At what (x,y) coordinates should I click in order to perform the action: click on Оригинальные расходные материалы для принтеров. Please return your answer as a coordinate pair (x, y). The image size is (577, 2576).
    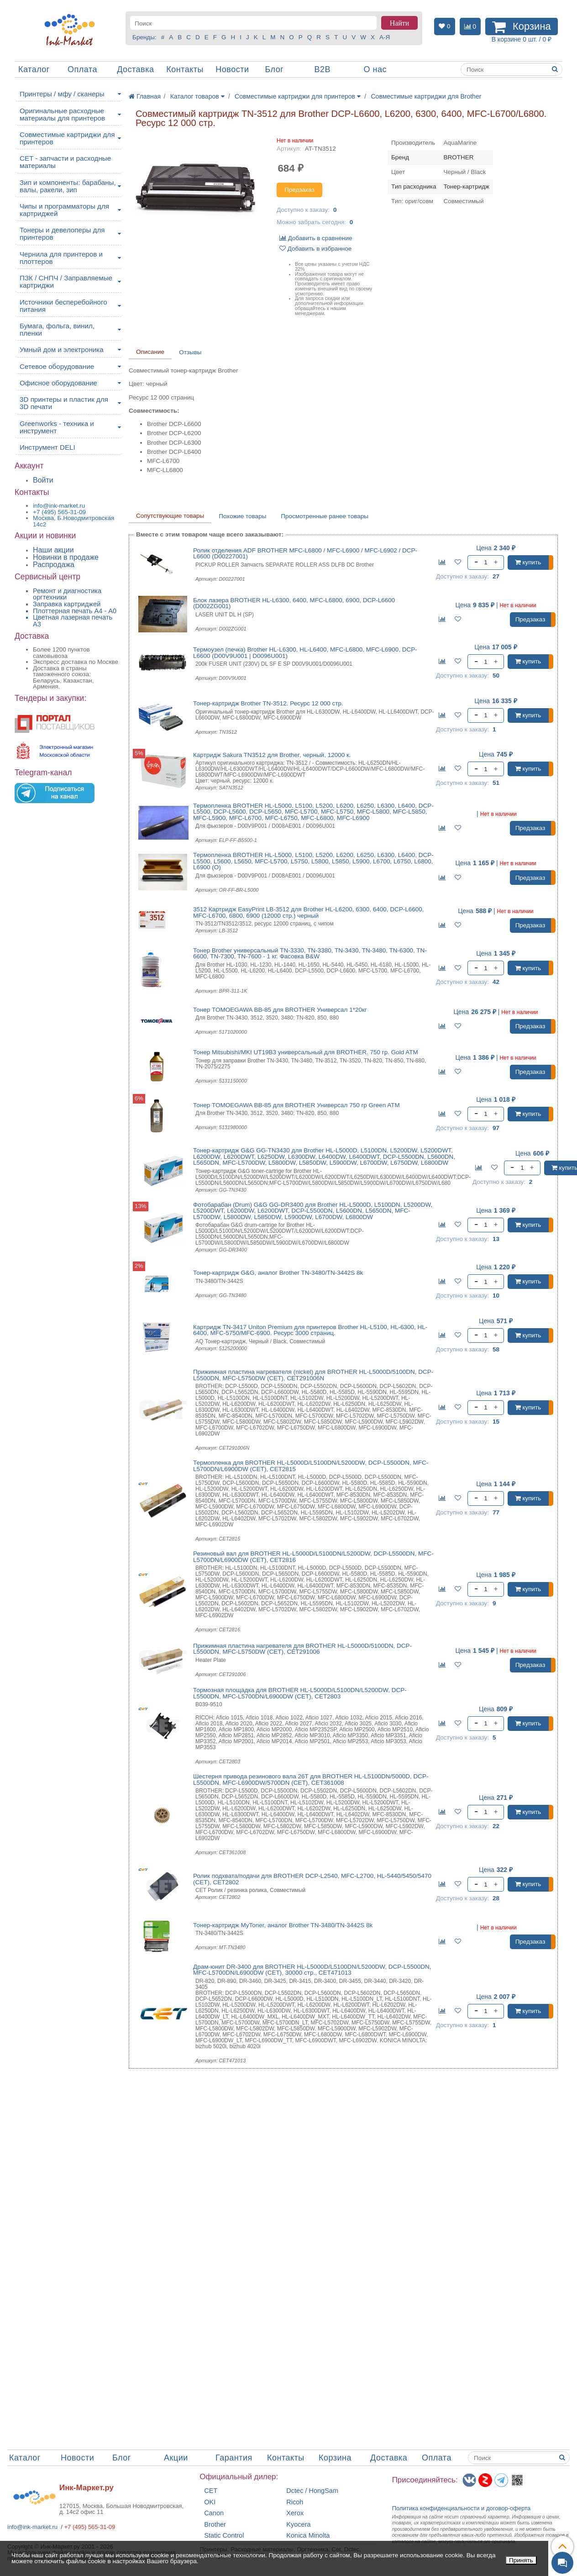
    Looking at the image, I should click on (62, 114).